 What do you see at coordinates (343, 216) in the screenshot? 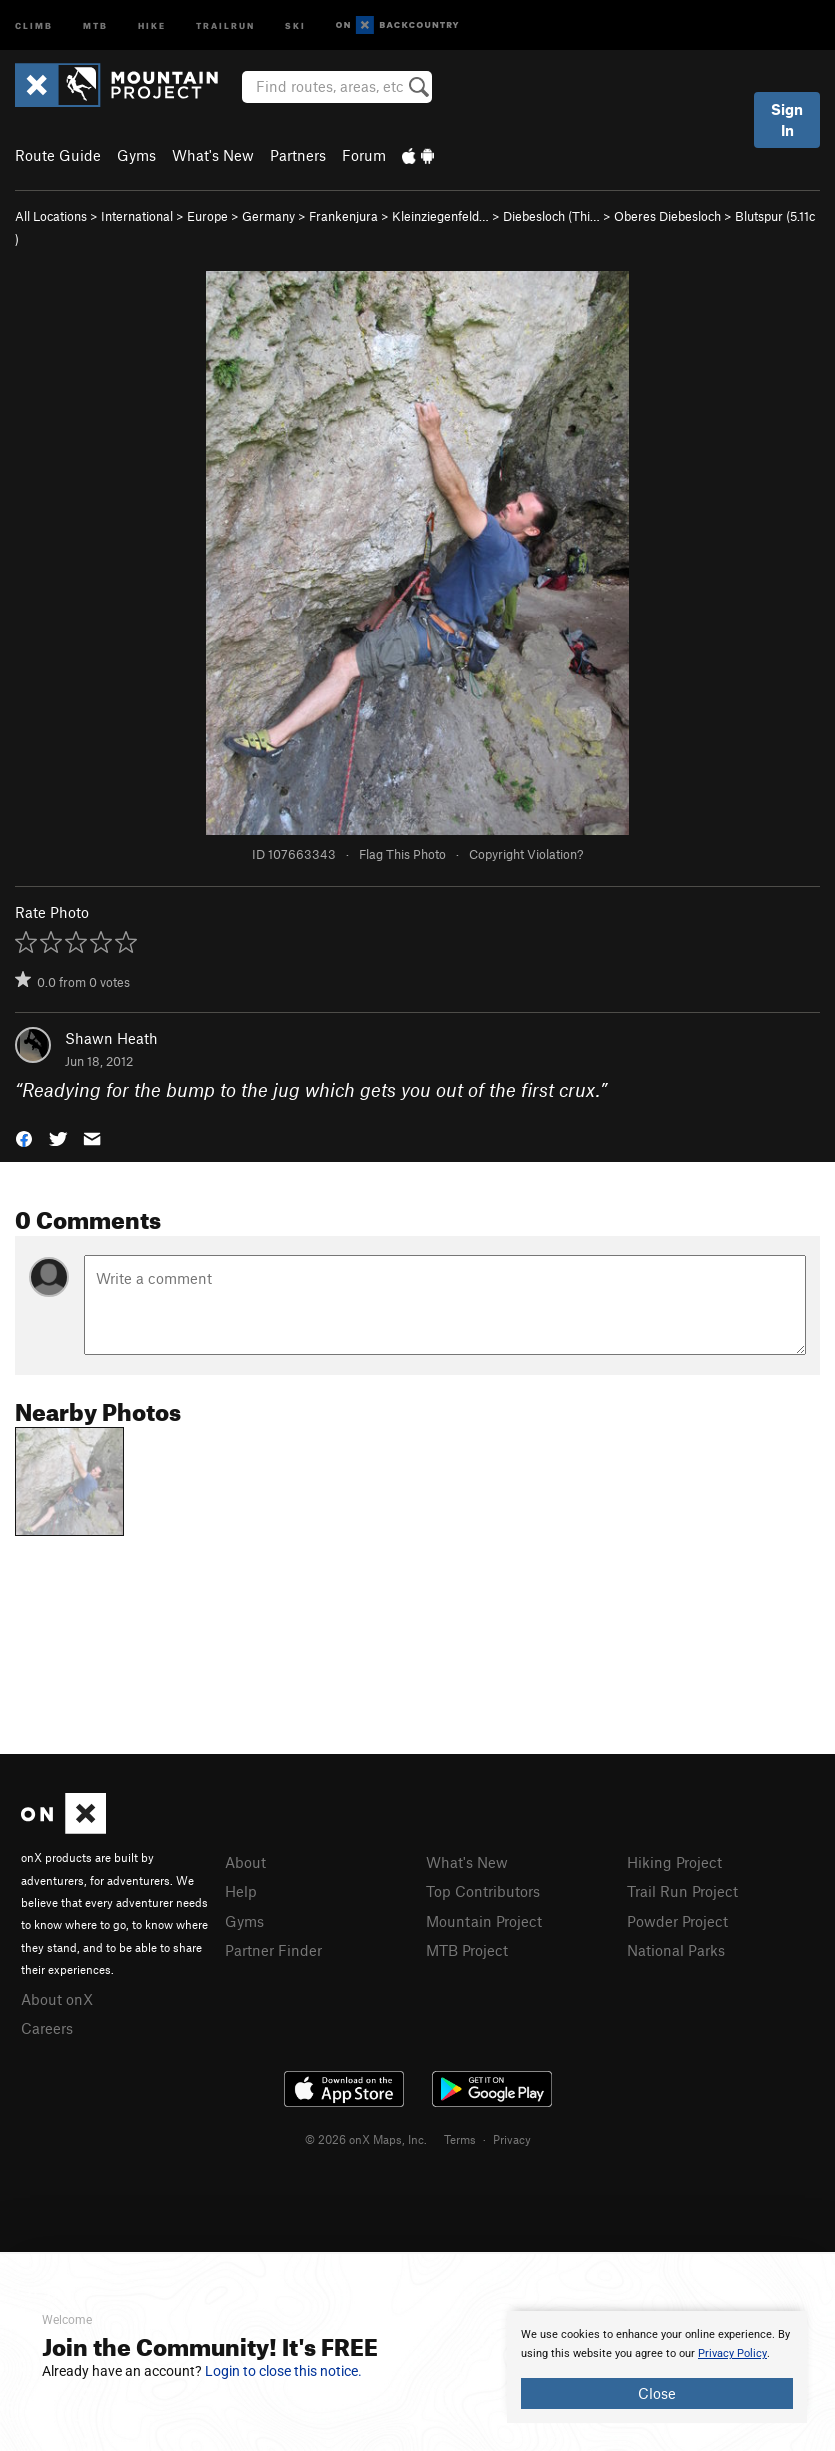
I see `Frankenjura` at bounding box center [343, 216].